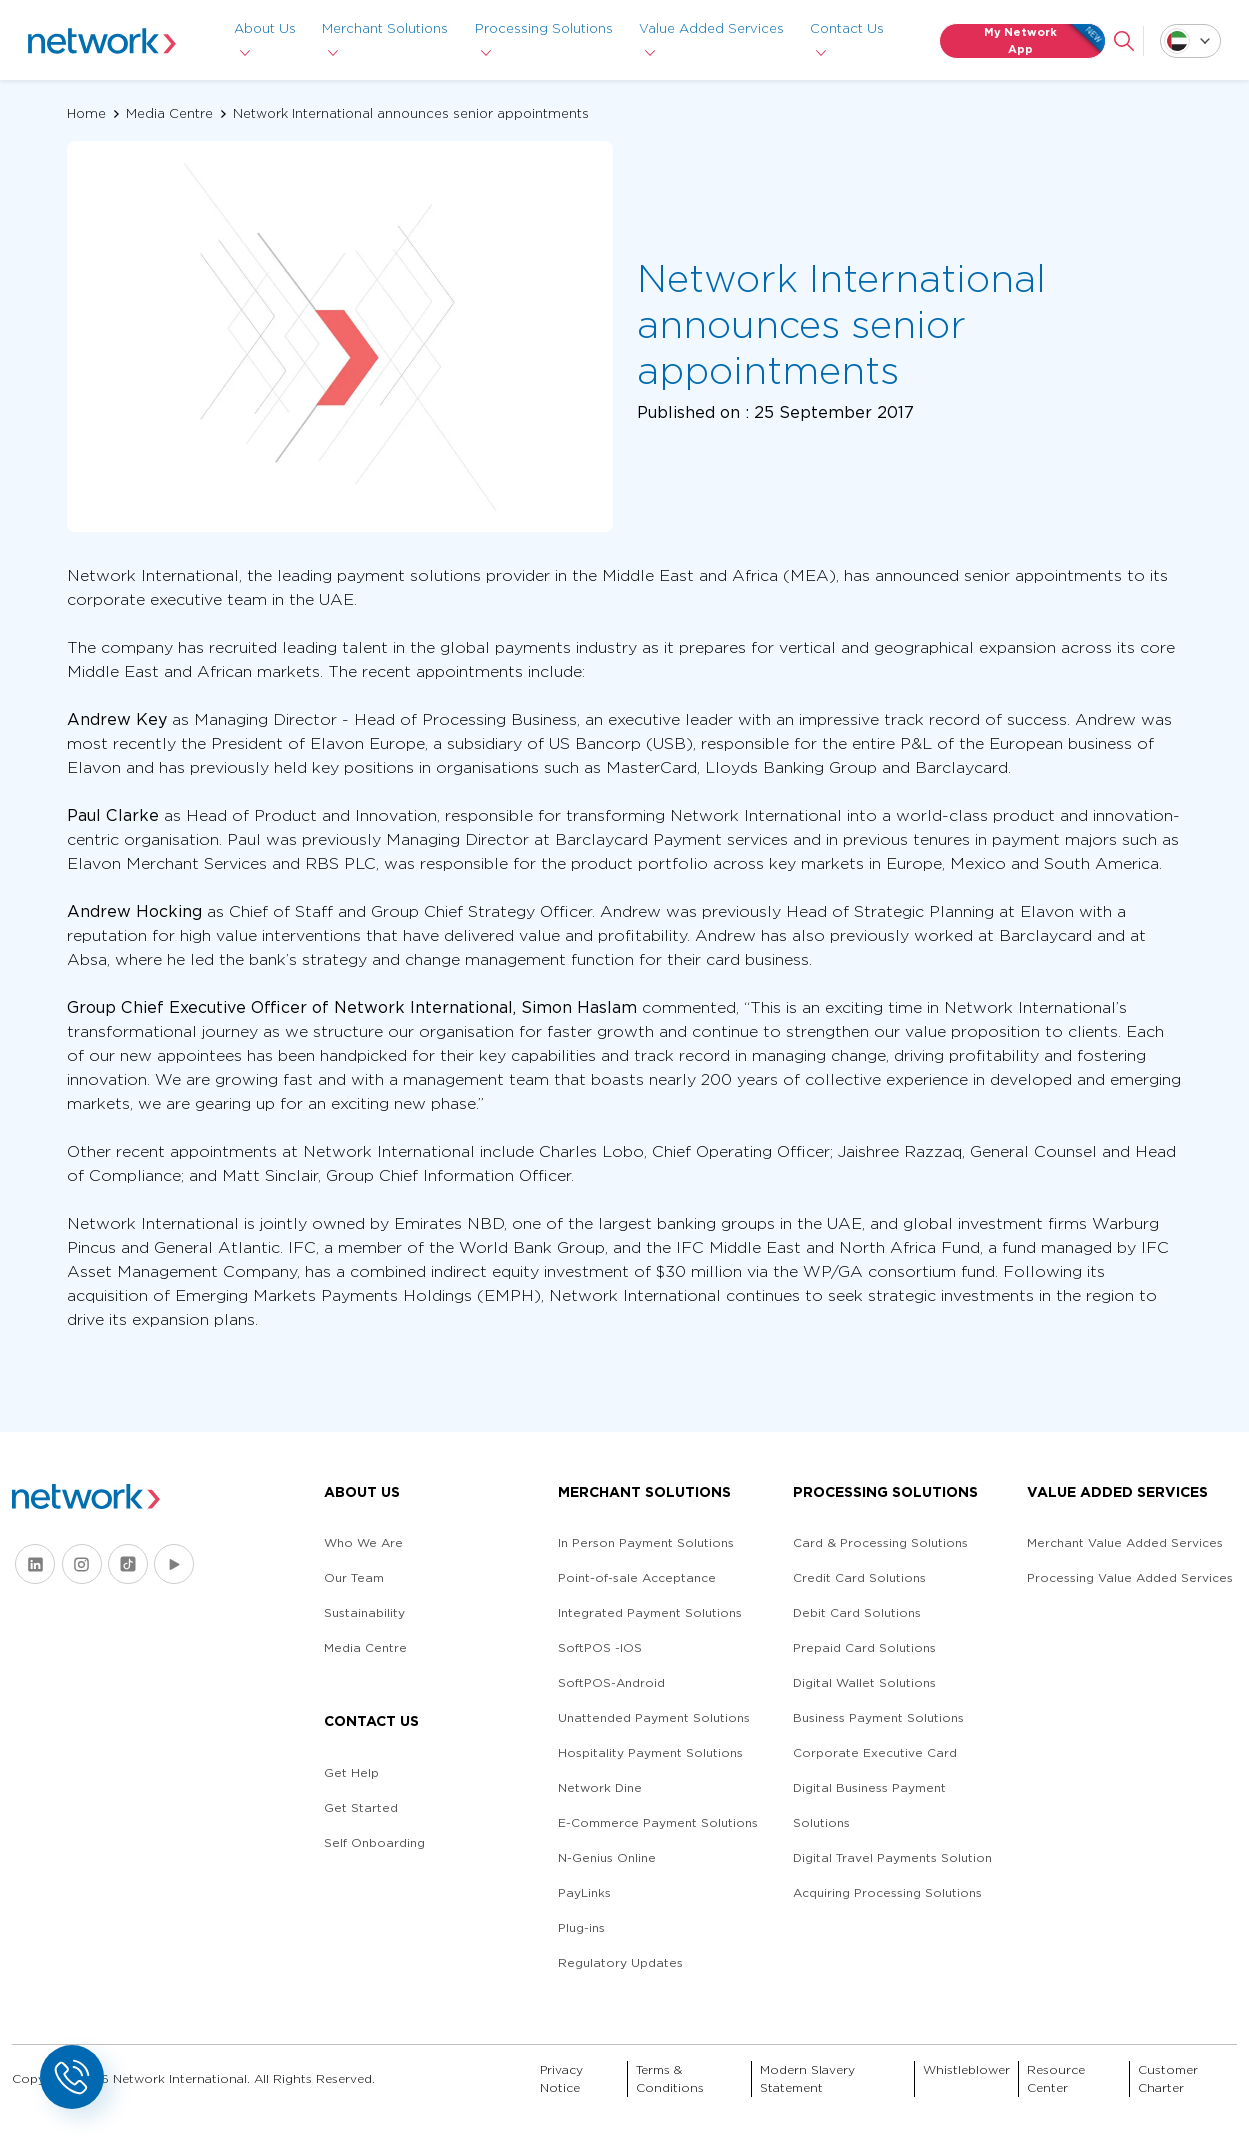 This screenshot has width=1249, height=2149. What do you see at coordinates (966, 2069) in the screenshot?
I see `Whistleblower` at bounding box center [966, 2069].